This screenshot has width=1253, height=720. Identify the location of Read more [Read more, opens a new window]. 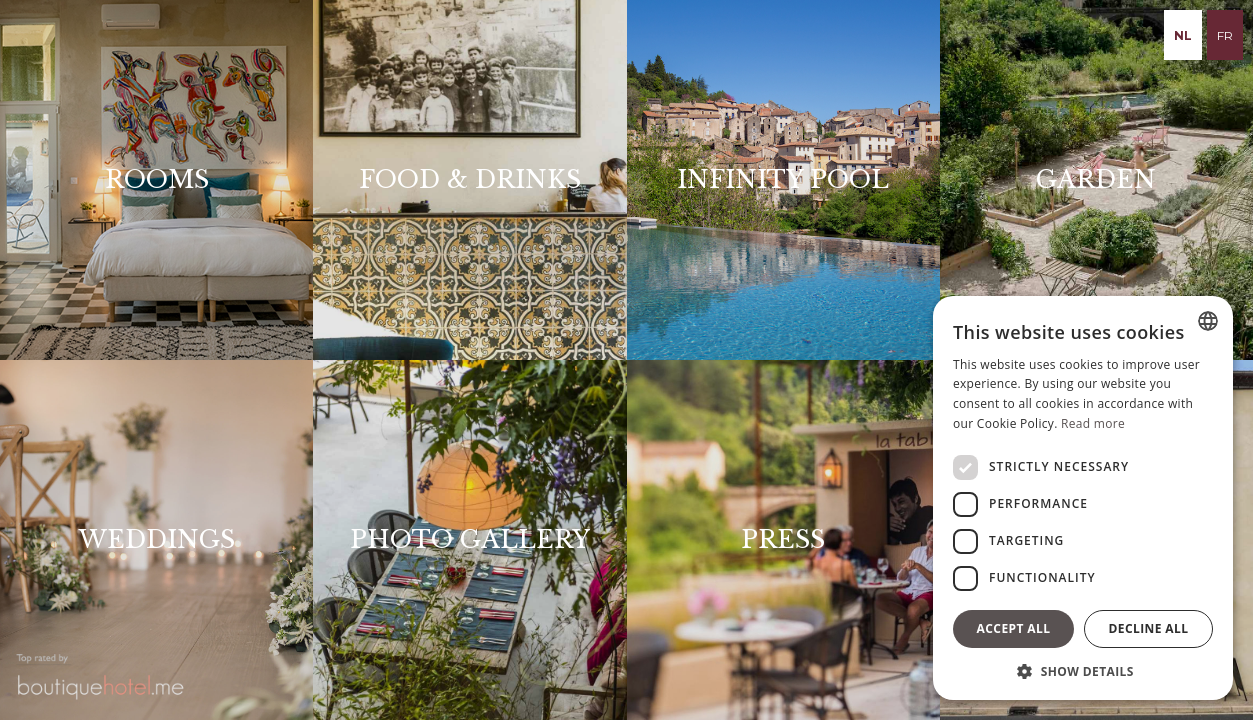
(1093, 423).